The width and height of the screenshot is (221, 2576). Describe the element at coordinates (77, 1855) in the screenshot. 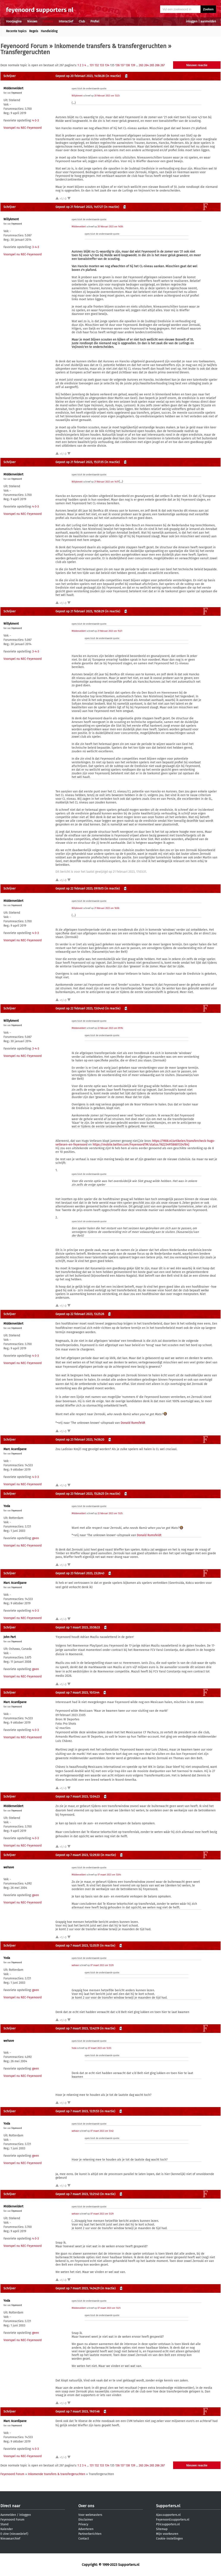

I see `Gepost op 7 maart 2023, 12:29:30` at that location.